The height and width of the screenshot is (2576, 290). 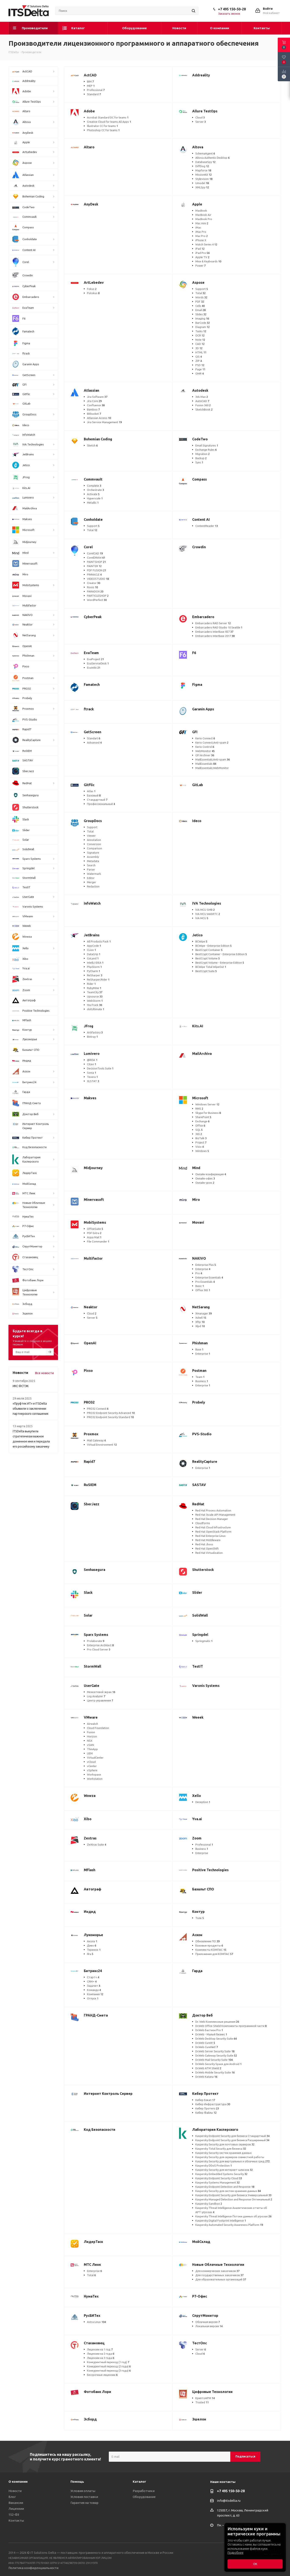 I want to click on Кибер Файлы, so click(x=206, y=2112).